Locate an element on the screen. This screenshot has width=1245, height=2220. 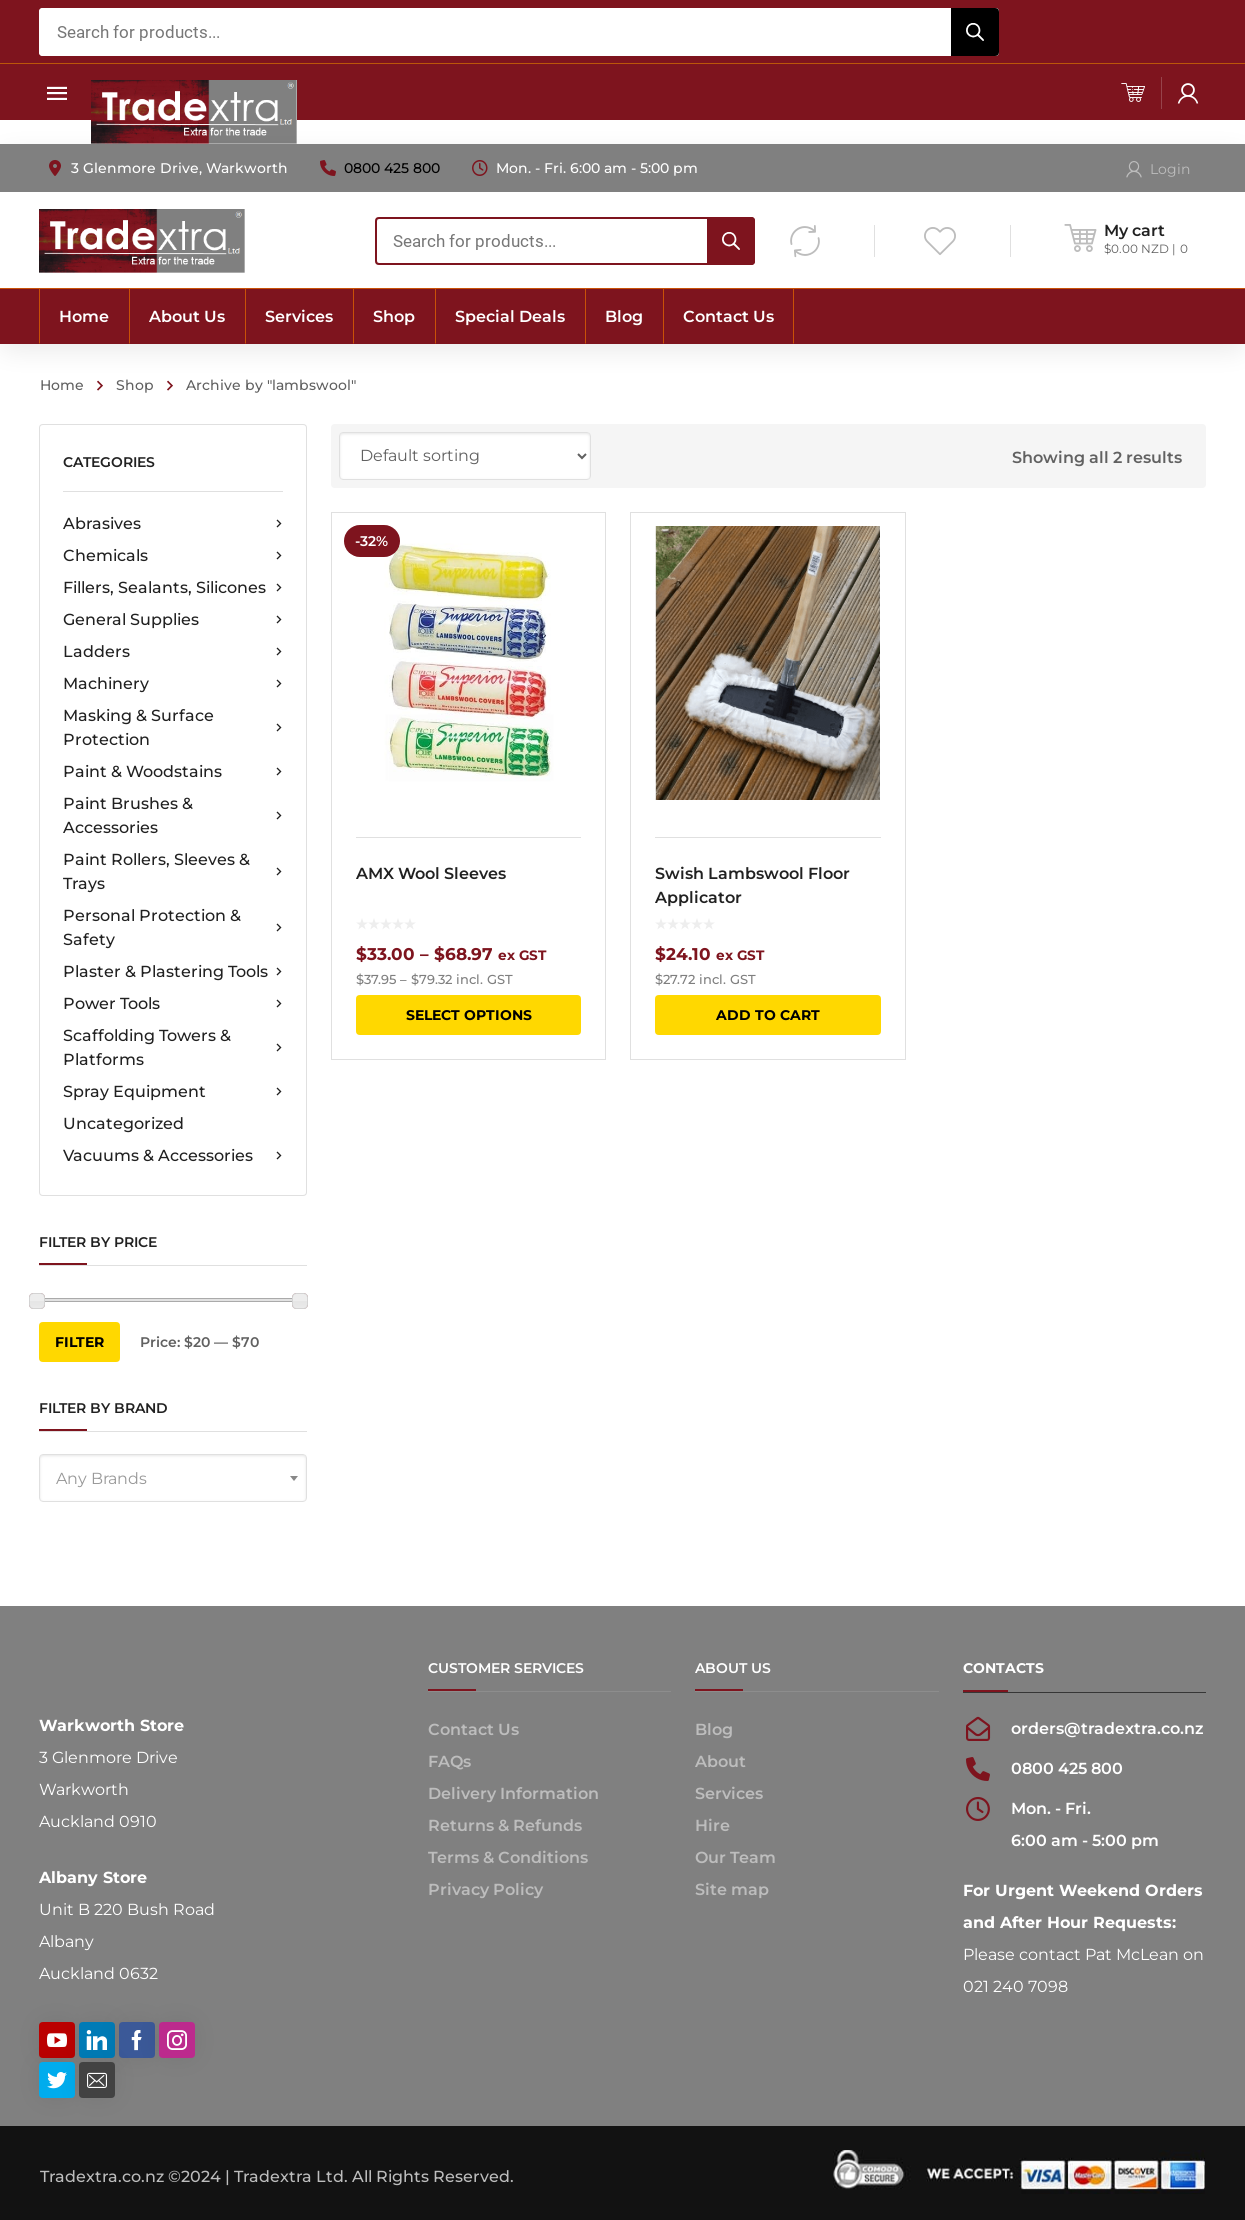
Power Tools is located at coordinates (173, 1004).